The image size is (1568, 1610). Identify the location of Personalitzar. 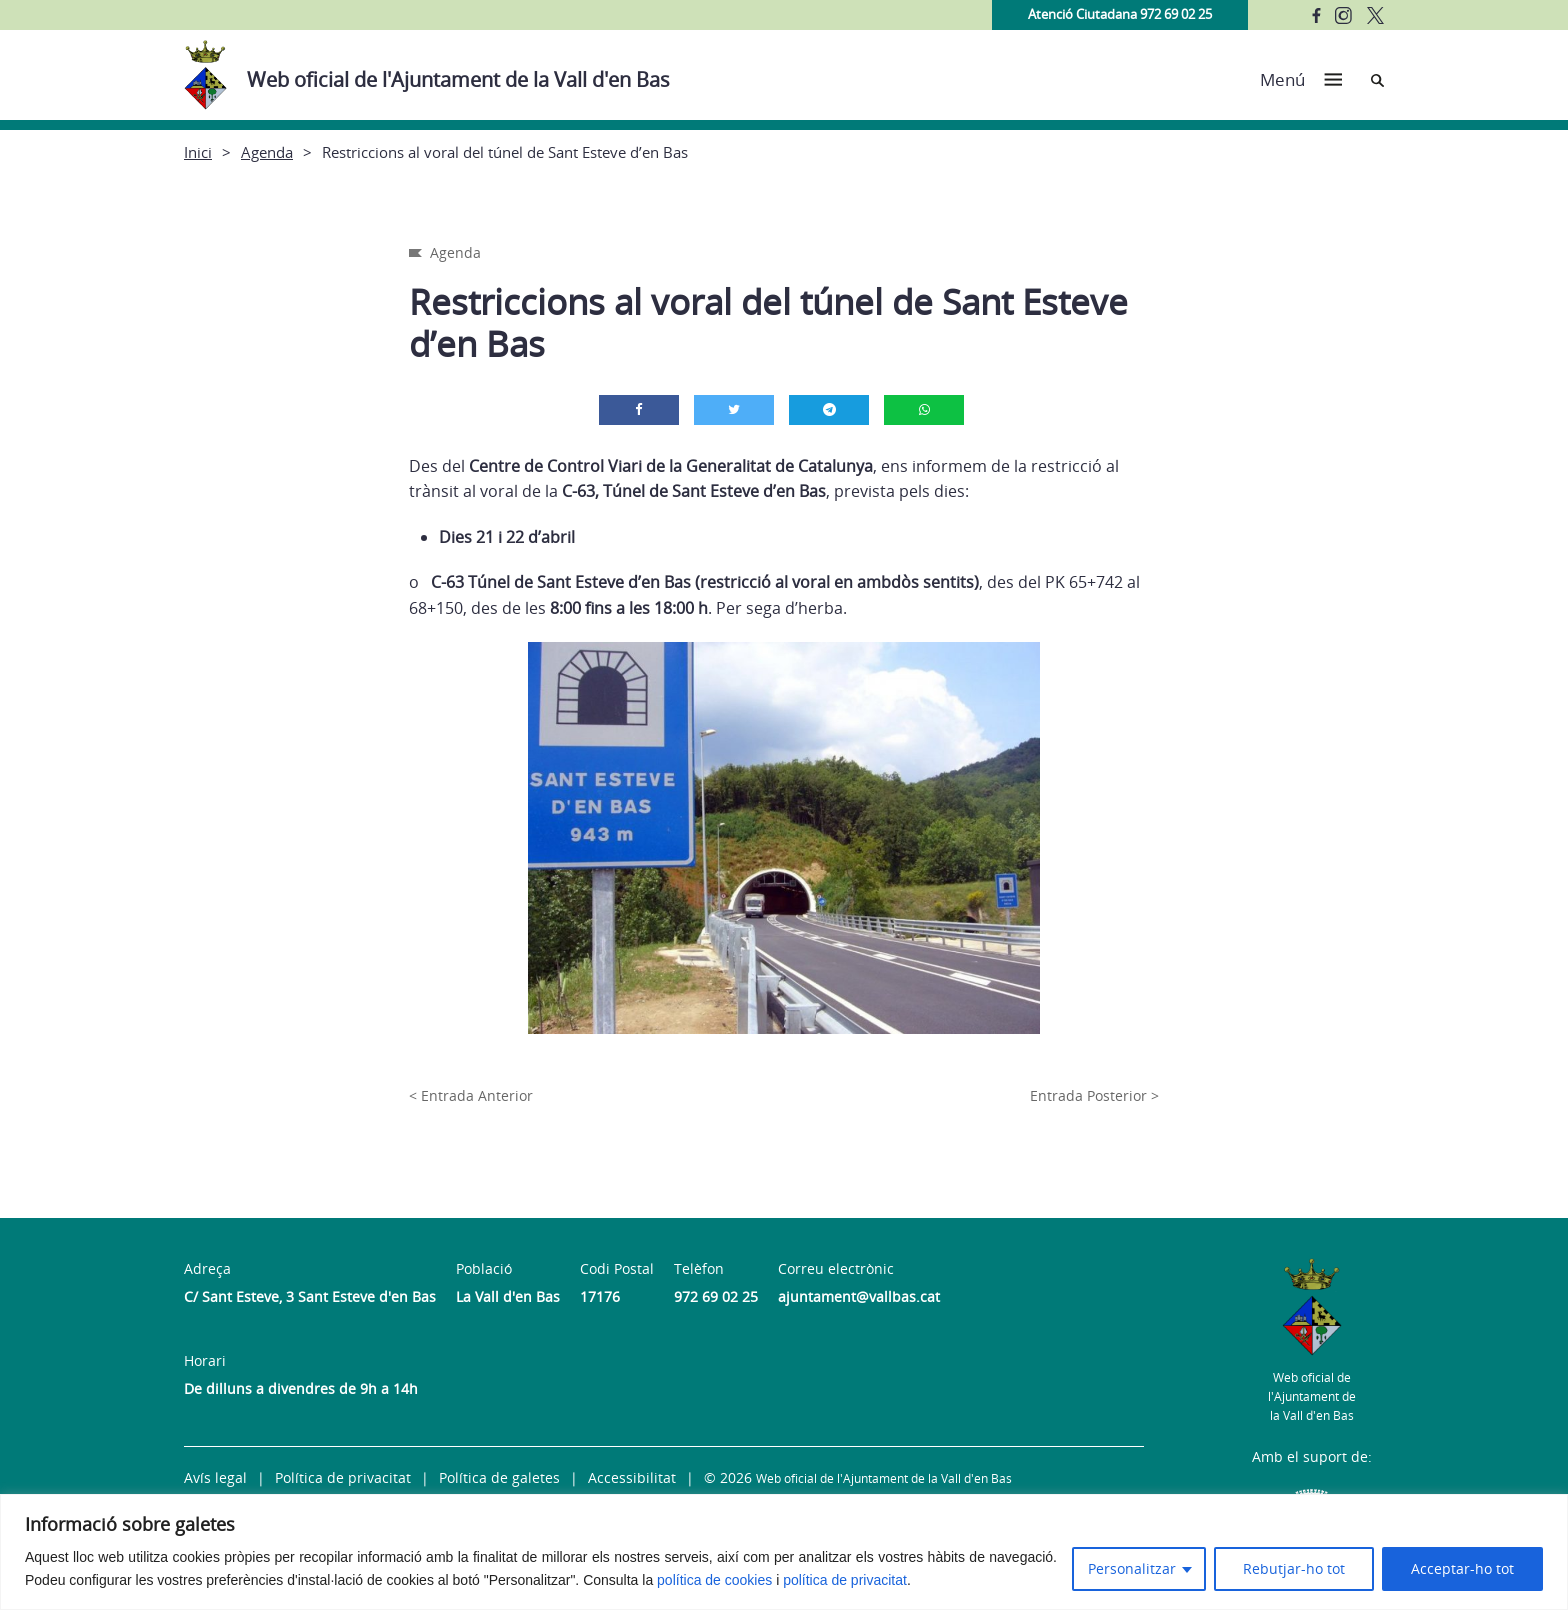
(1132, 1568).